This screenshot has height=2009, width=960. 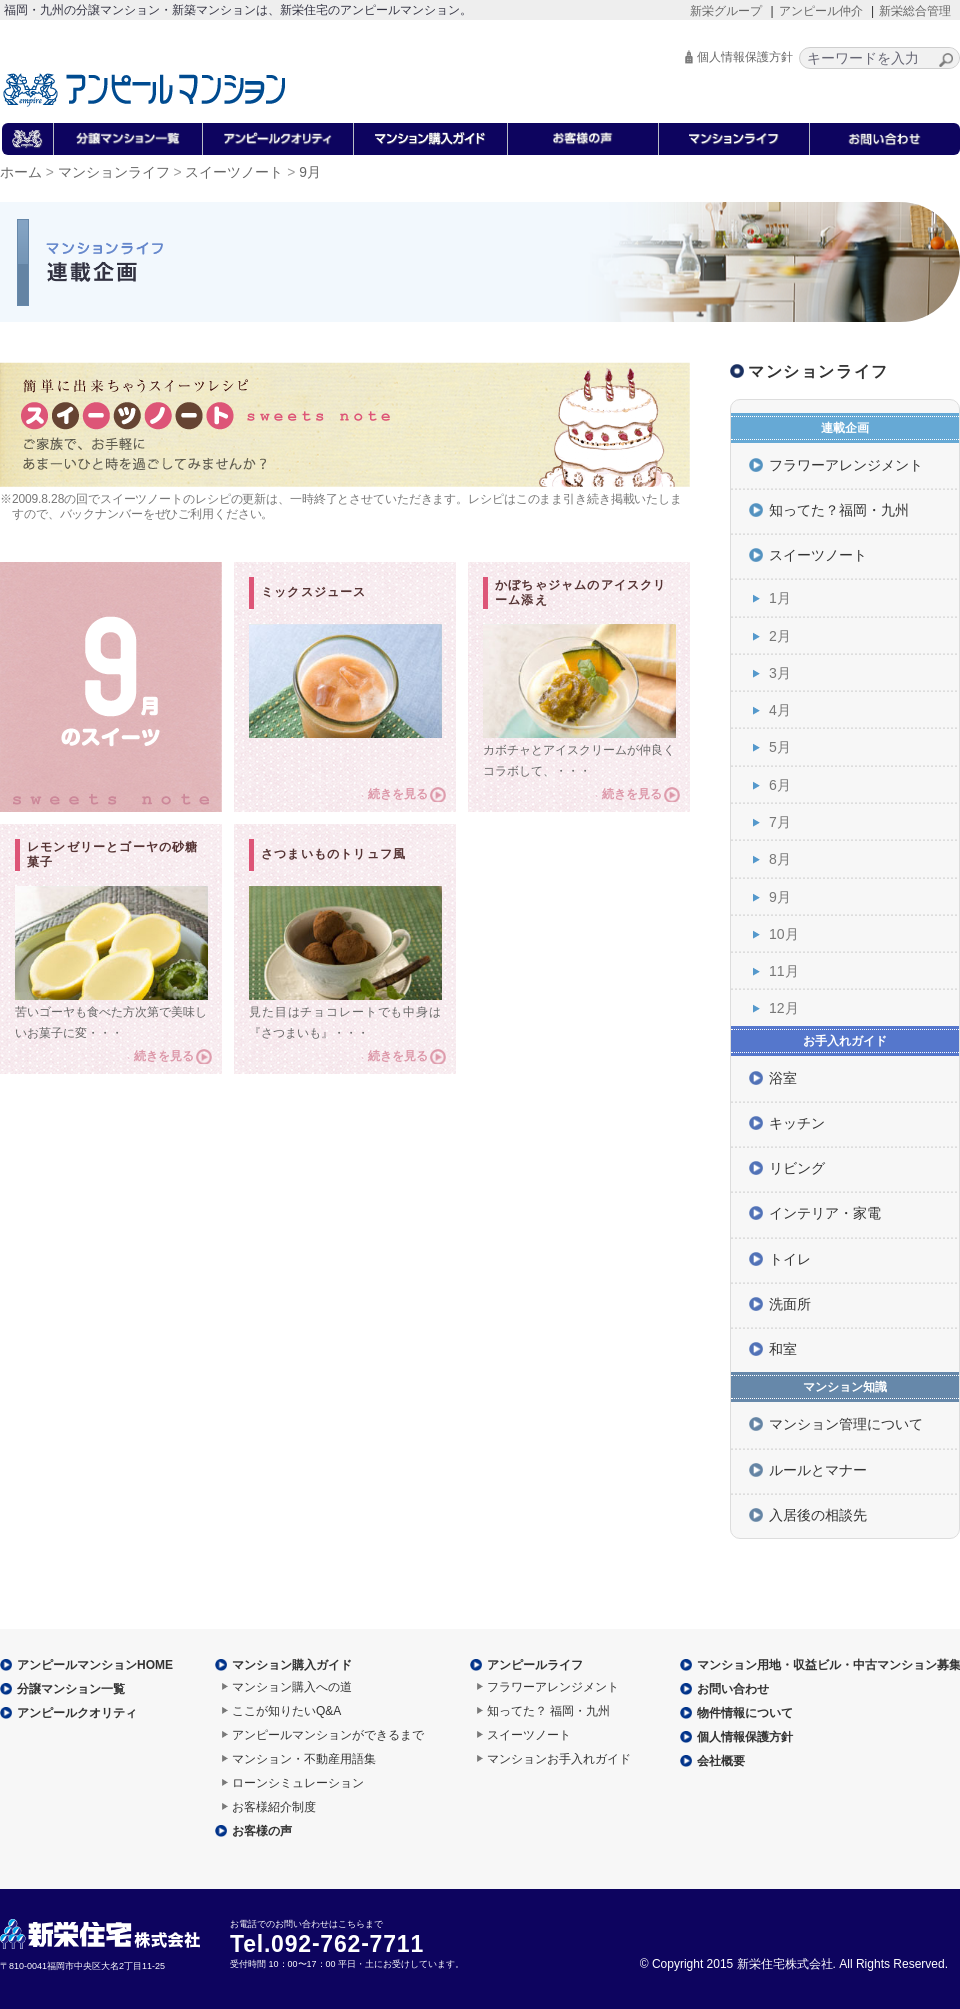 What do you see at coordinates (780, 710) in the screenshot?
I see `4月` at bounding box center [780, 710].